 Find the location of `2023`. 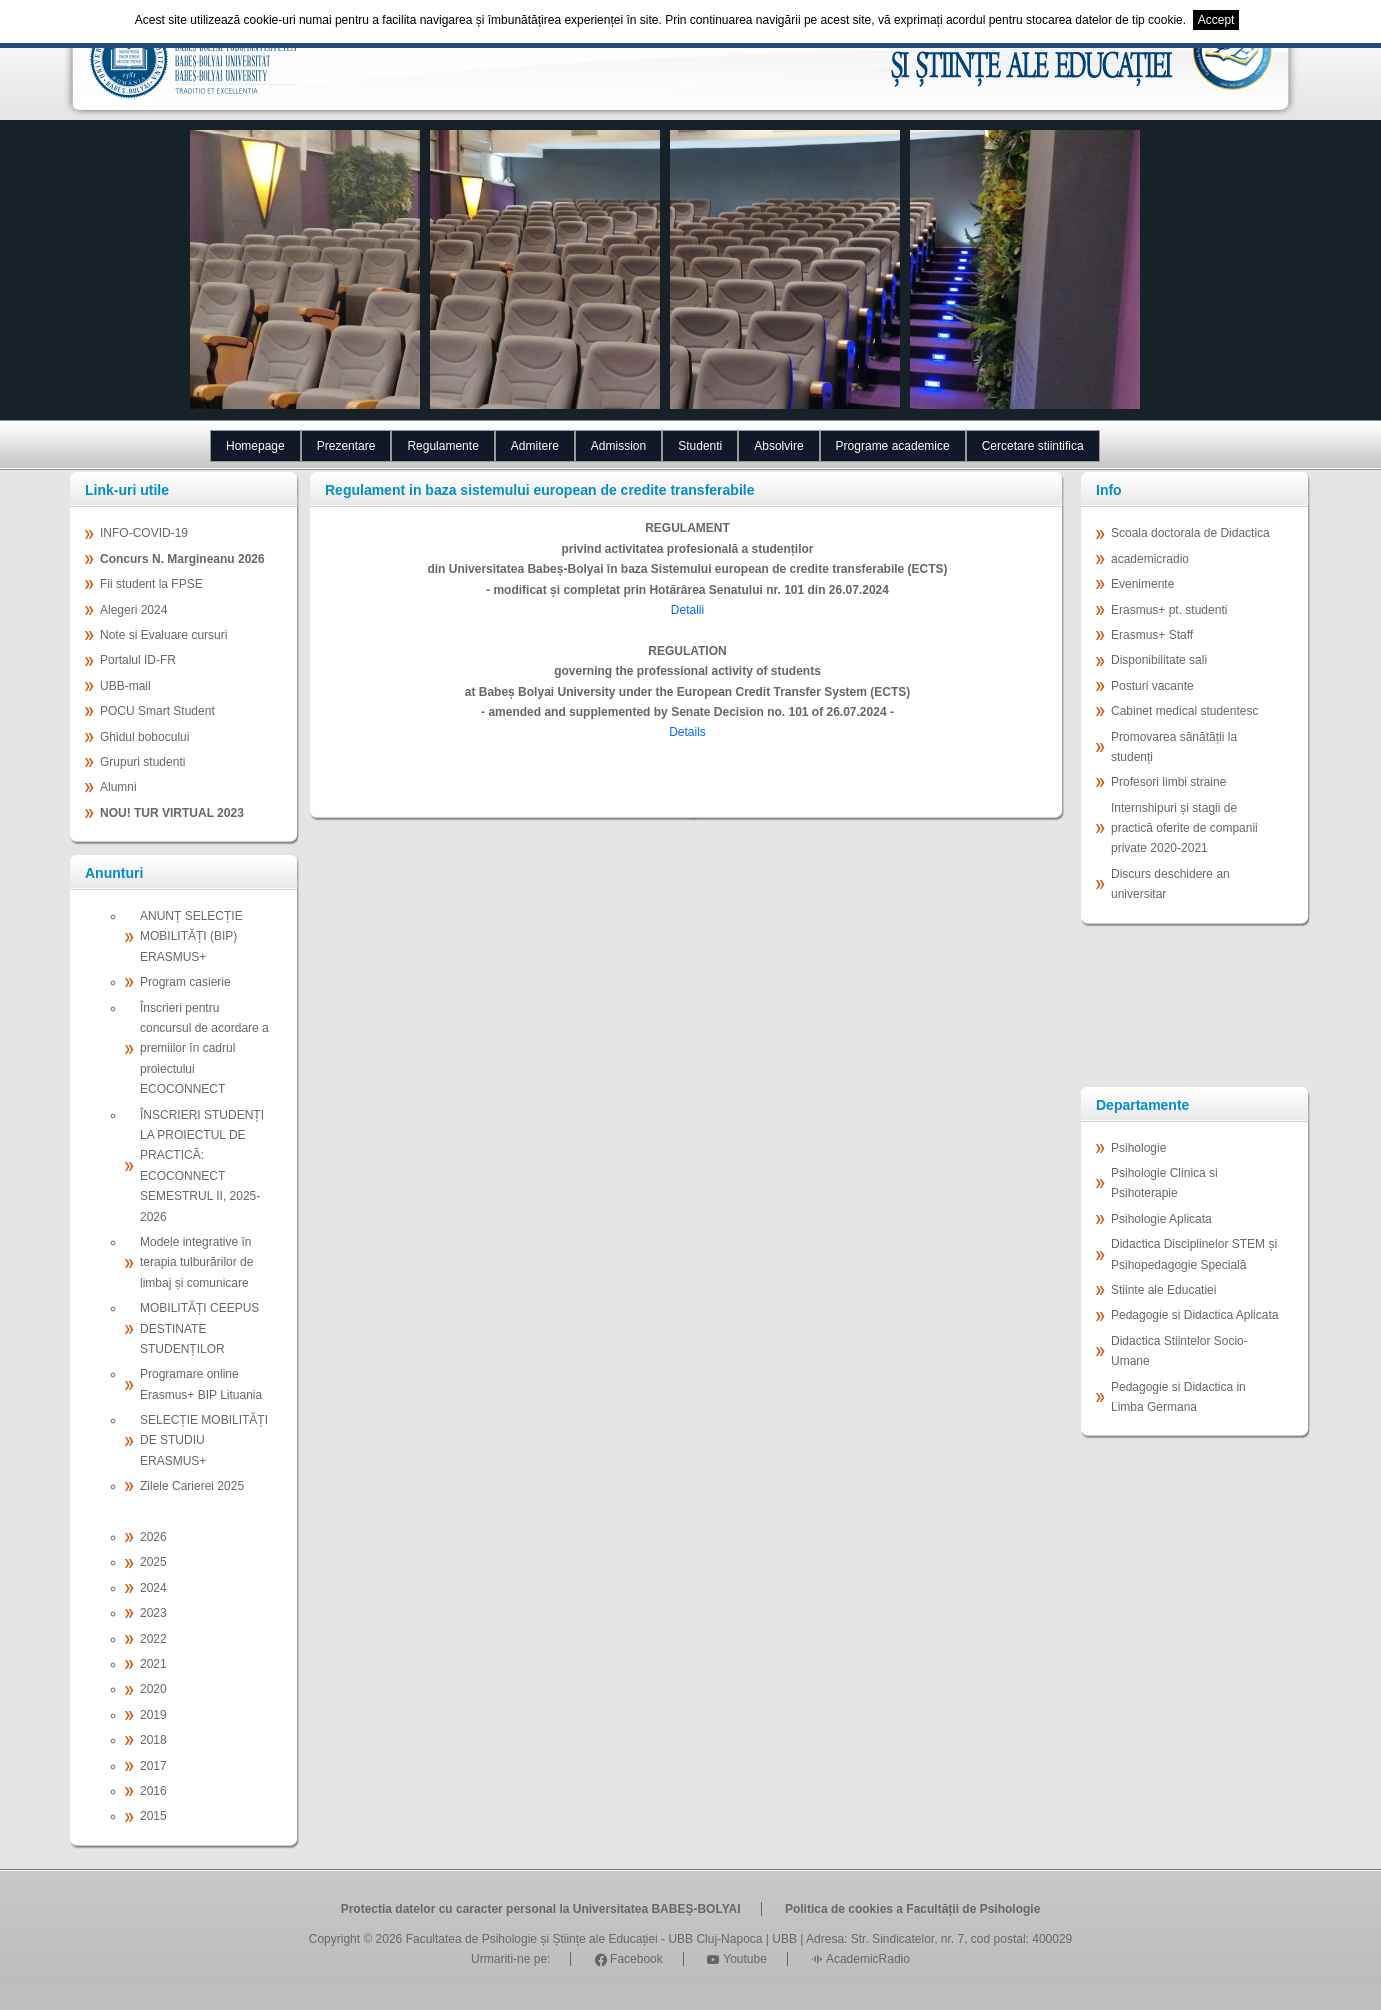

2023 is located at coordinates (153, 1613).